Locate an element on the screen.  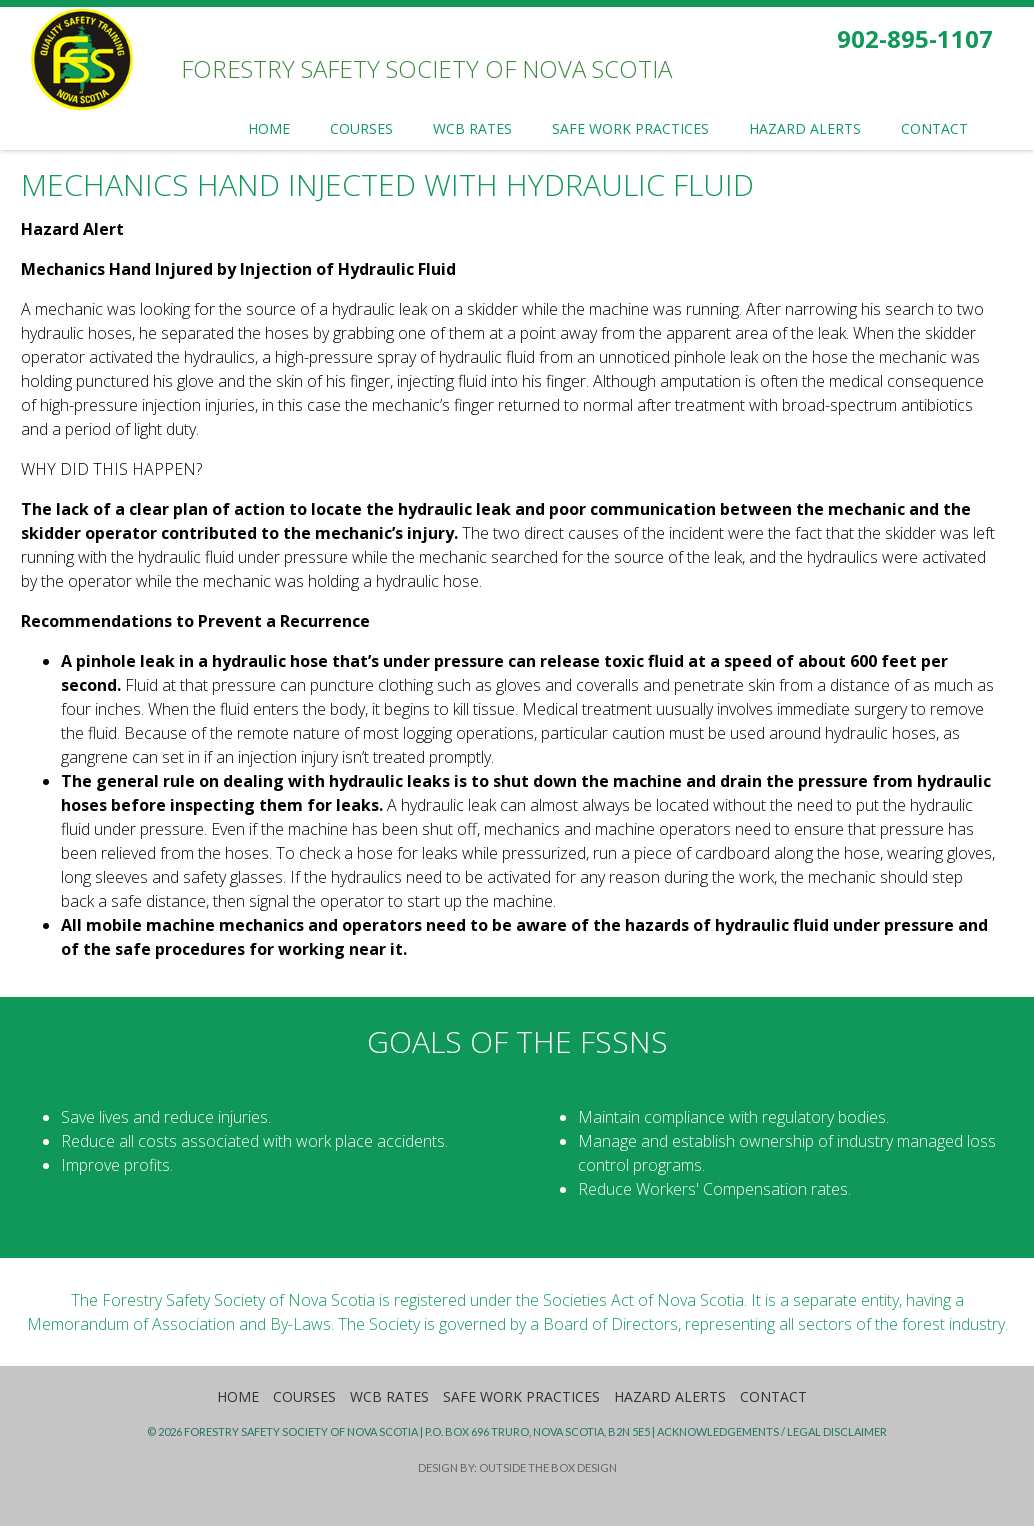
Acknowledgements / Legal Disclaimer is located at coordinates (772, 1431).